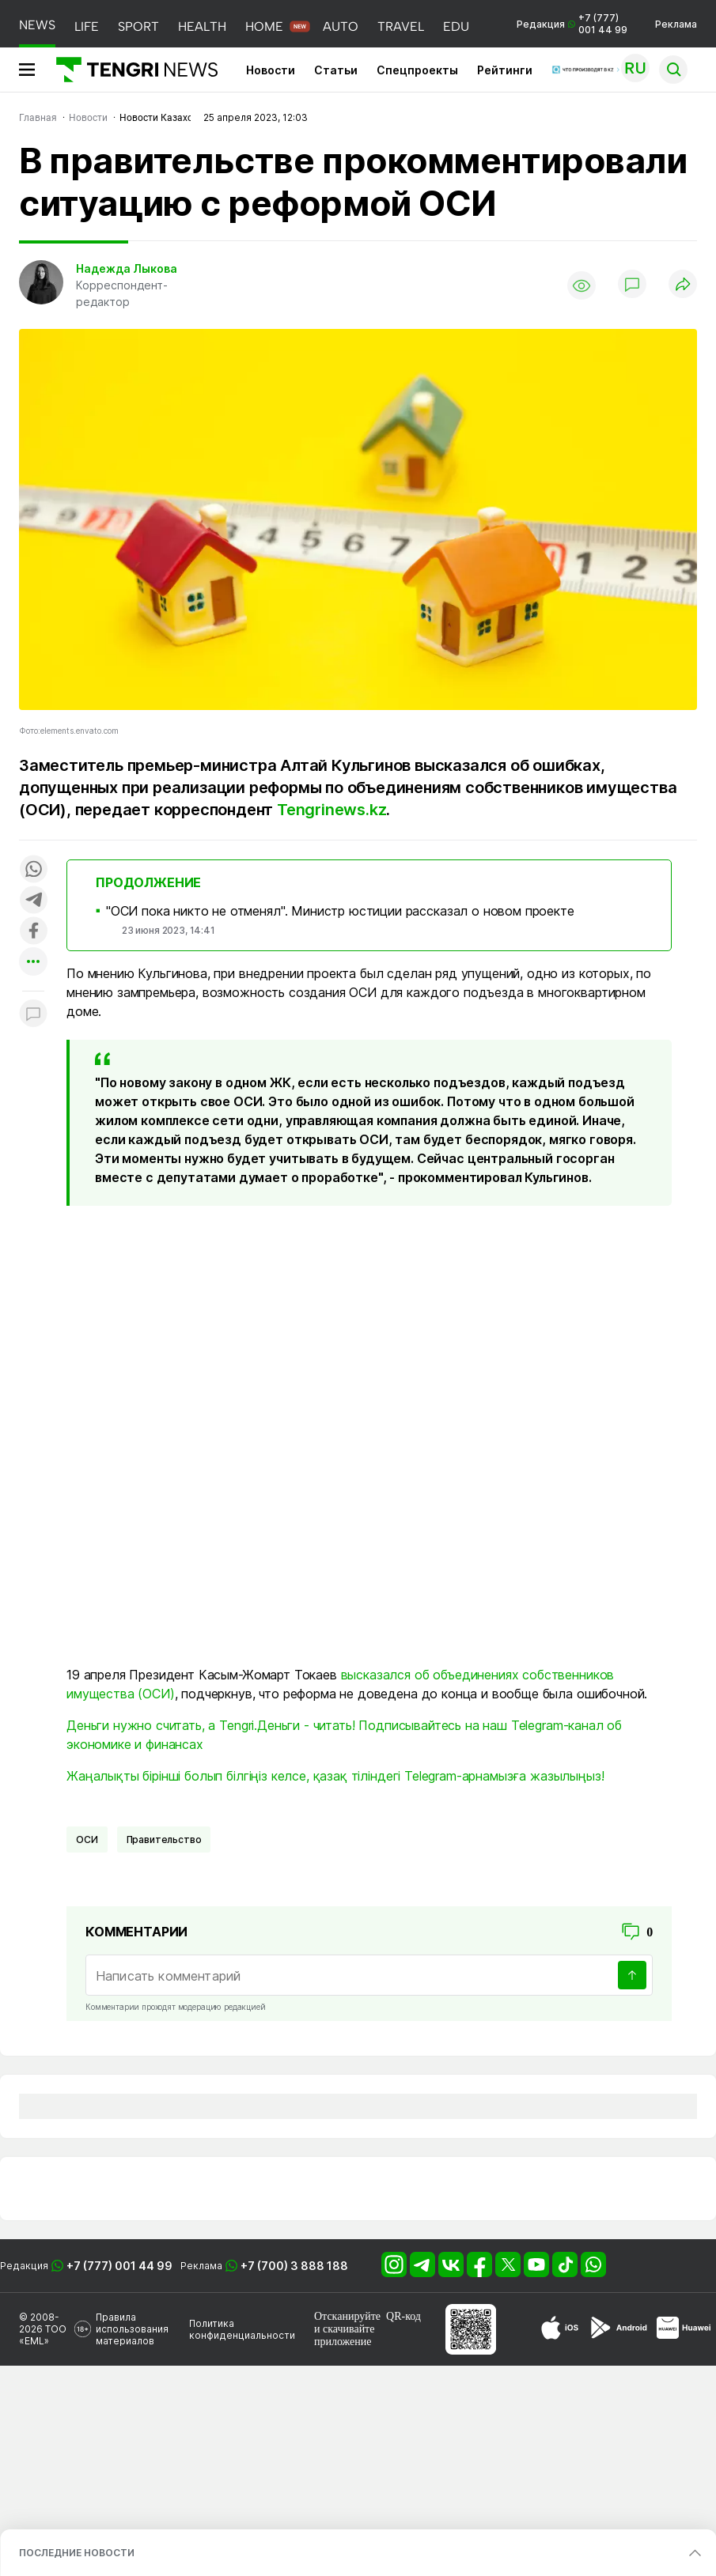 This screenshot has width=716, height=2576. What do you see at coordinates (138, 26) in the screenshot?
I see `SPORT` at bounding box center [138, 26].